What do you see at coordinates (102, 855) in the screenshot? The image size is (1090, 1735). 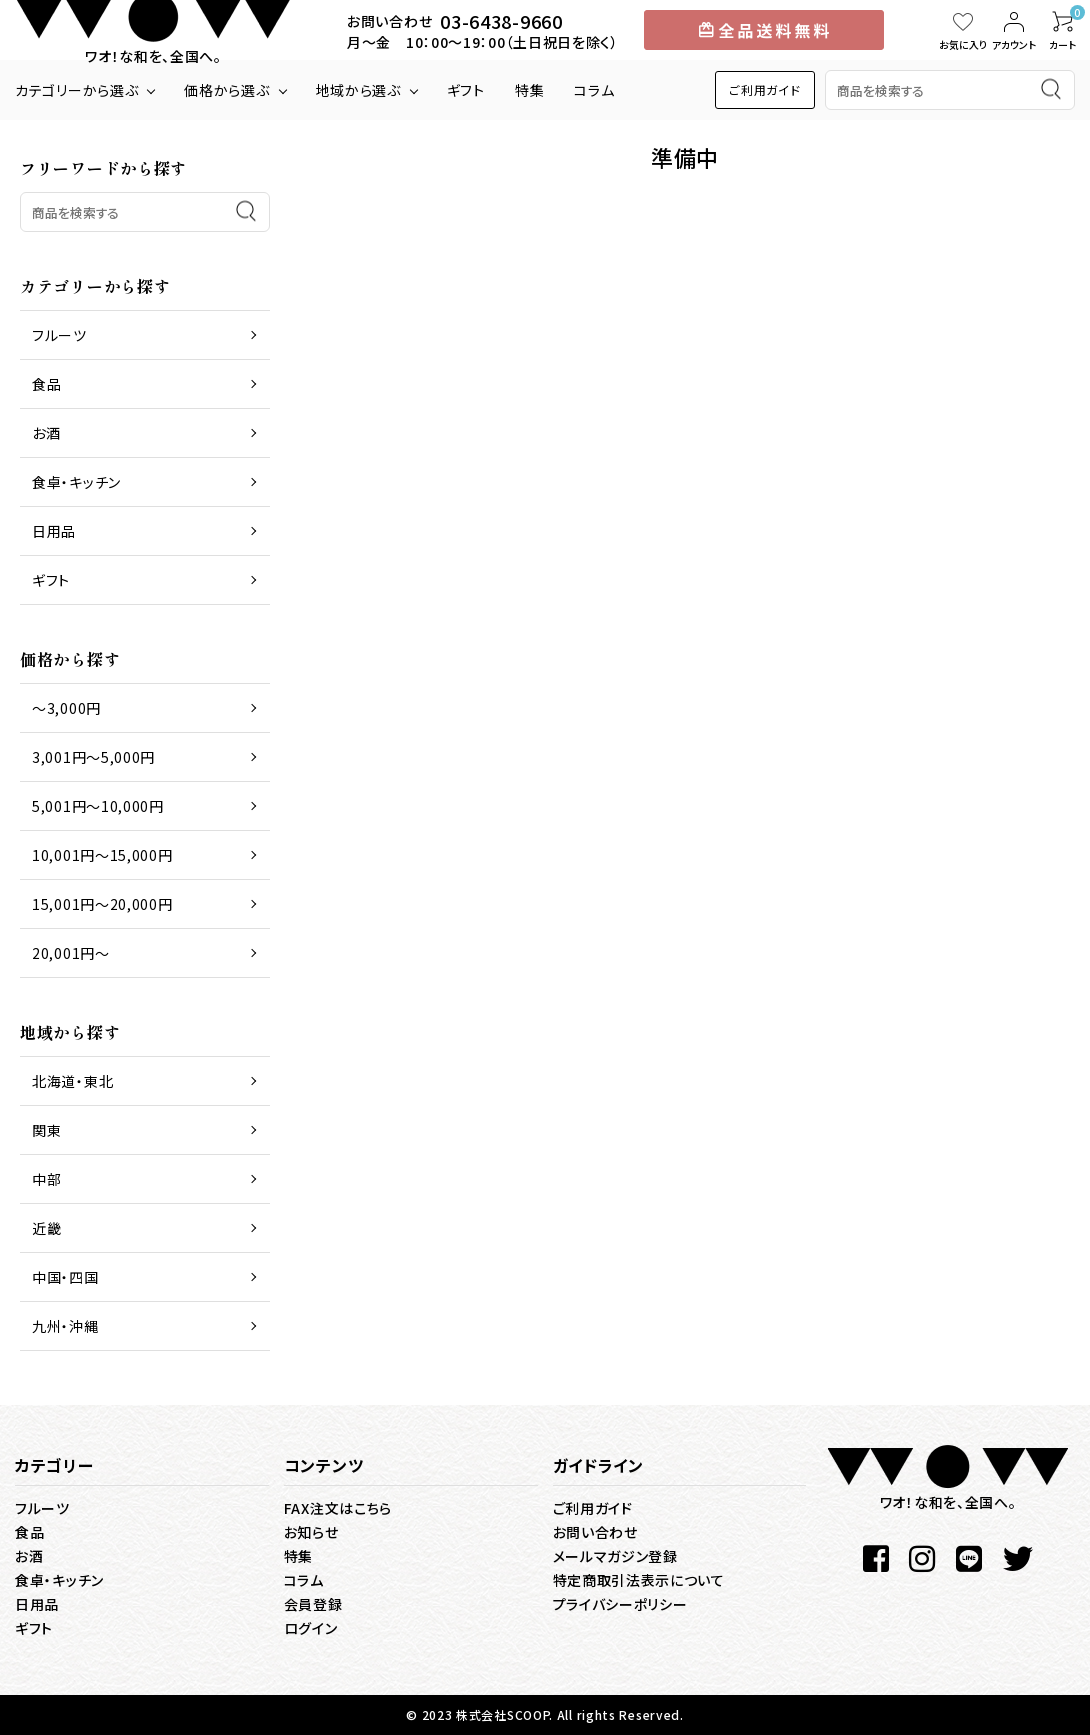 I see `10,001円～15,000円` at bounding box center [102, 855].